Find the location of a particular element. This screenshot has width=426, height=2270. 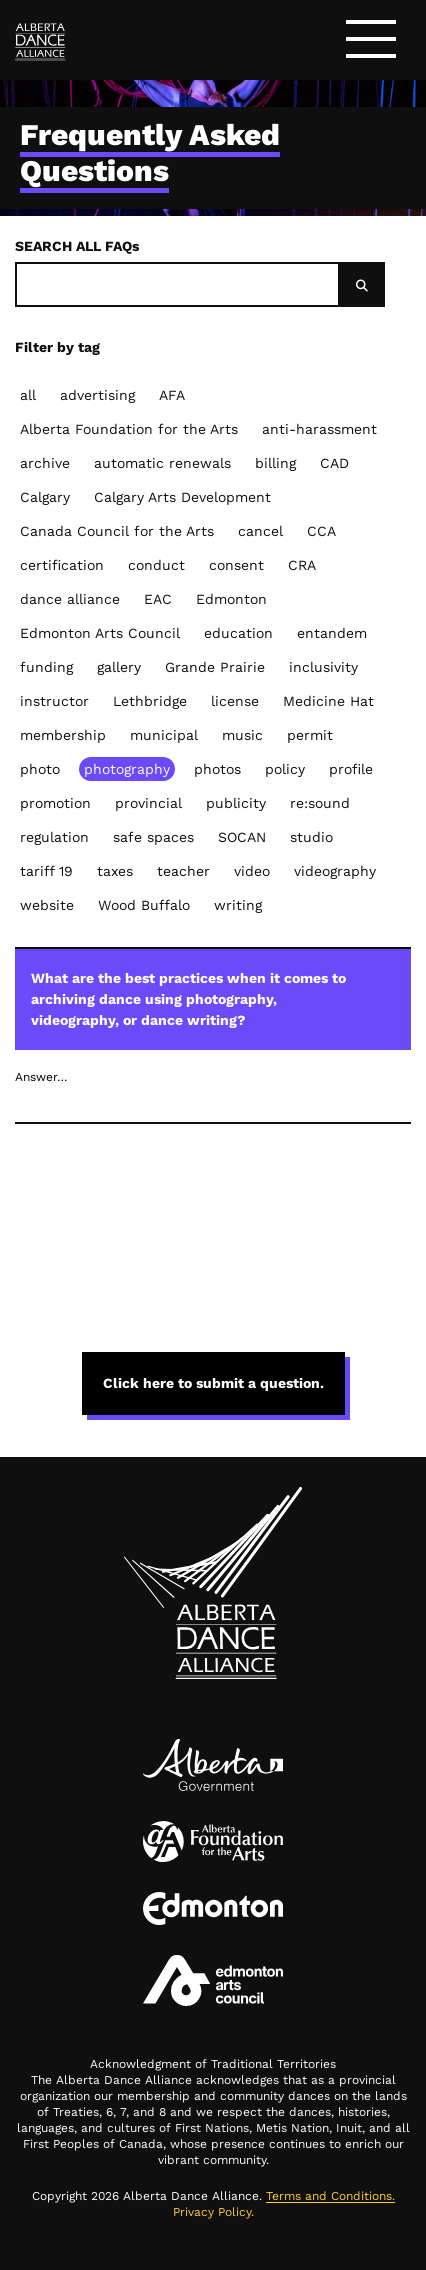

photos is located at coordinates (217, 769).